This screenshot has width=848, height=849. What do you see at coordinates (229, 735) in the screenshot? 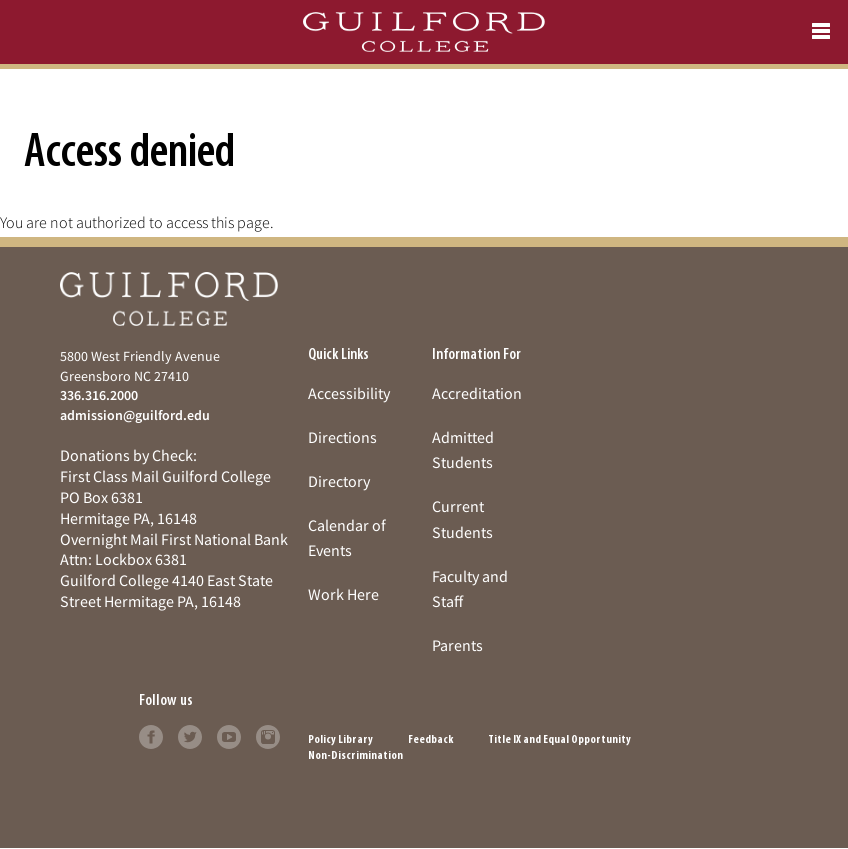
I see `[Follow Guilford College on youtube (opens in new tab)]` at bounding box center [229, 735].